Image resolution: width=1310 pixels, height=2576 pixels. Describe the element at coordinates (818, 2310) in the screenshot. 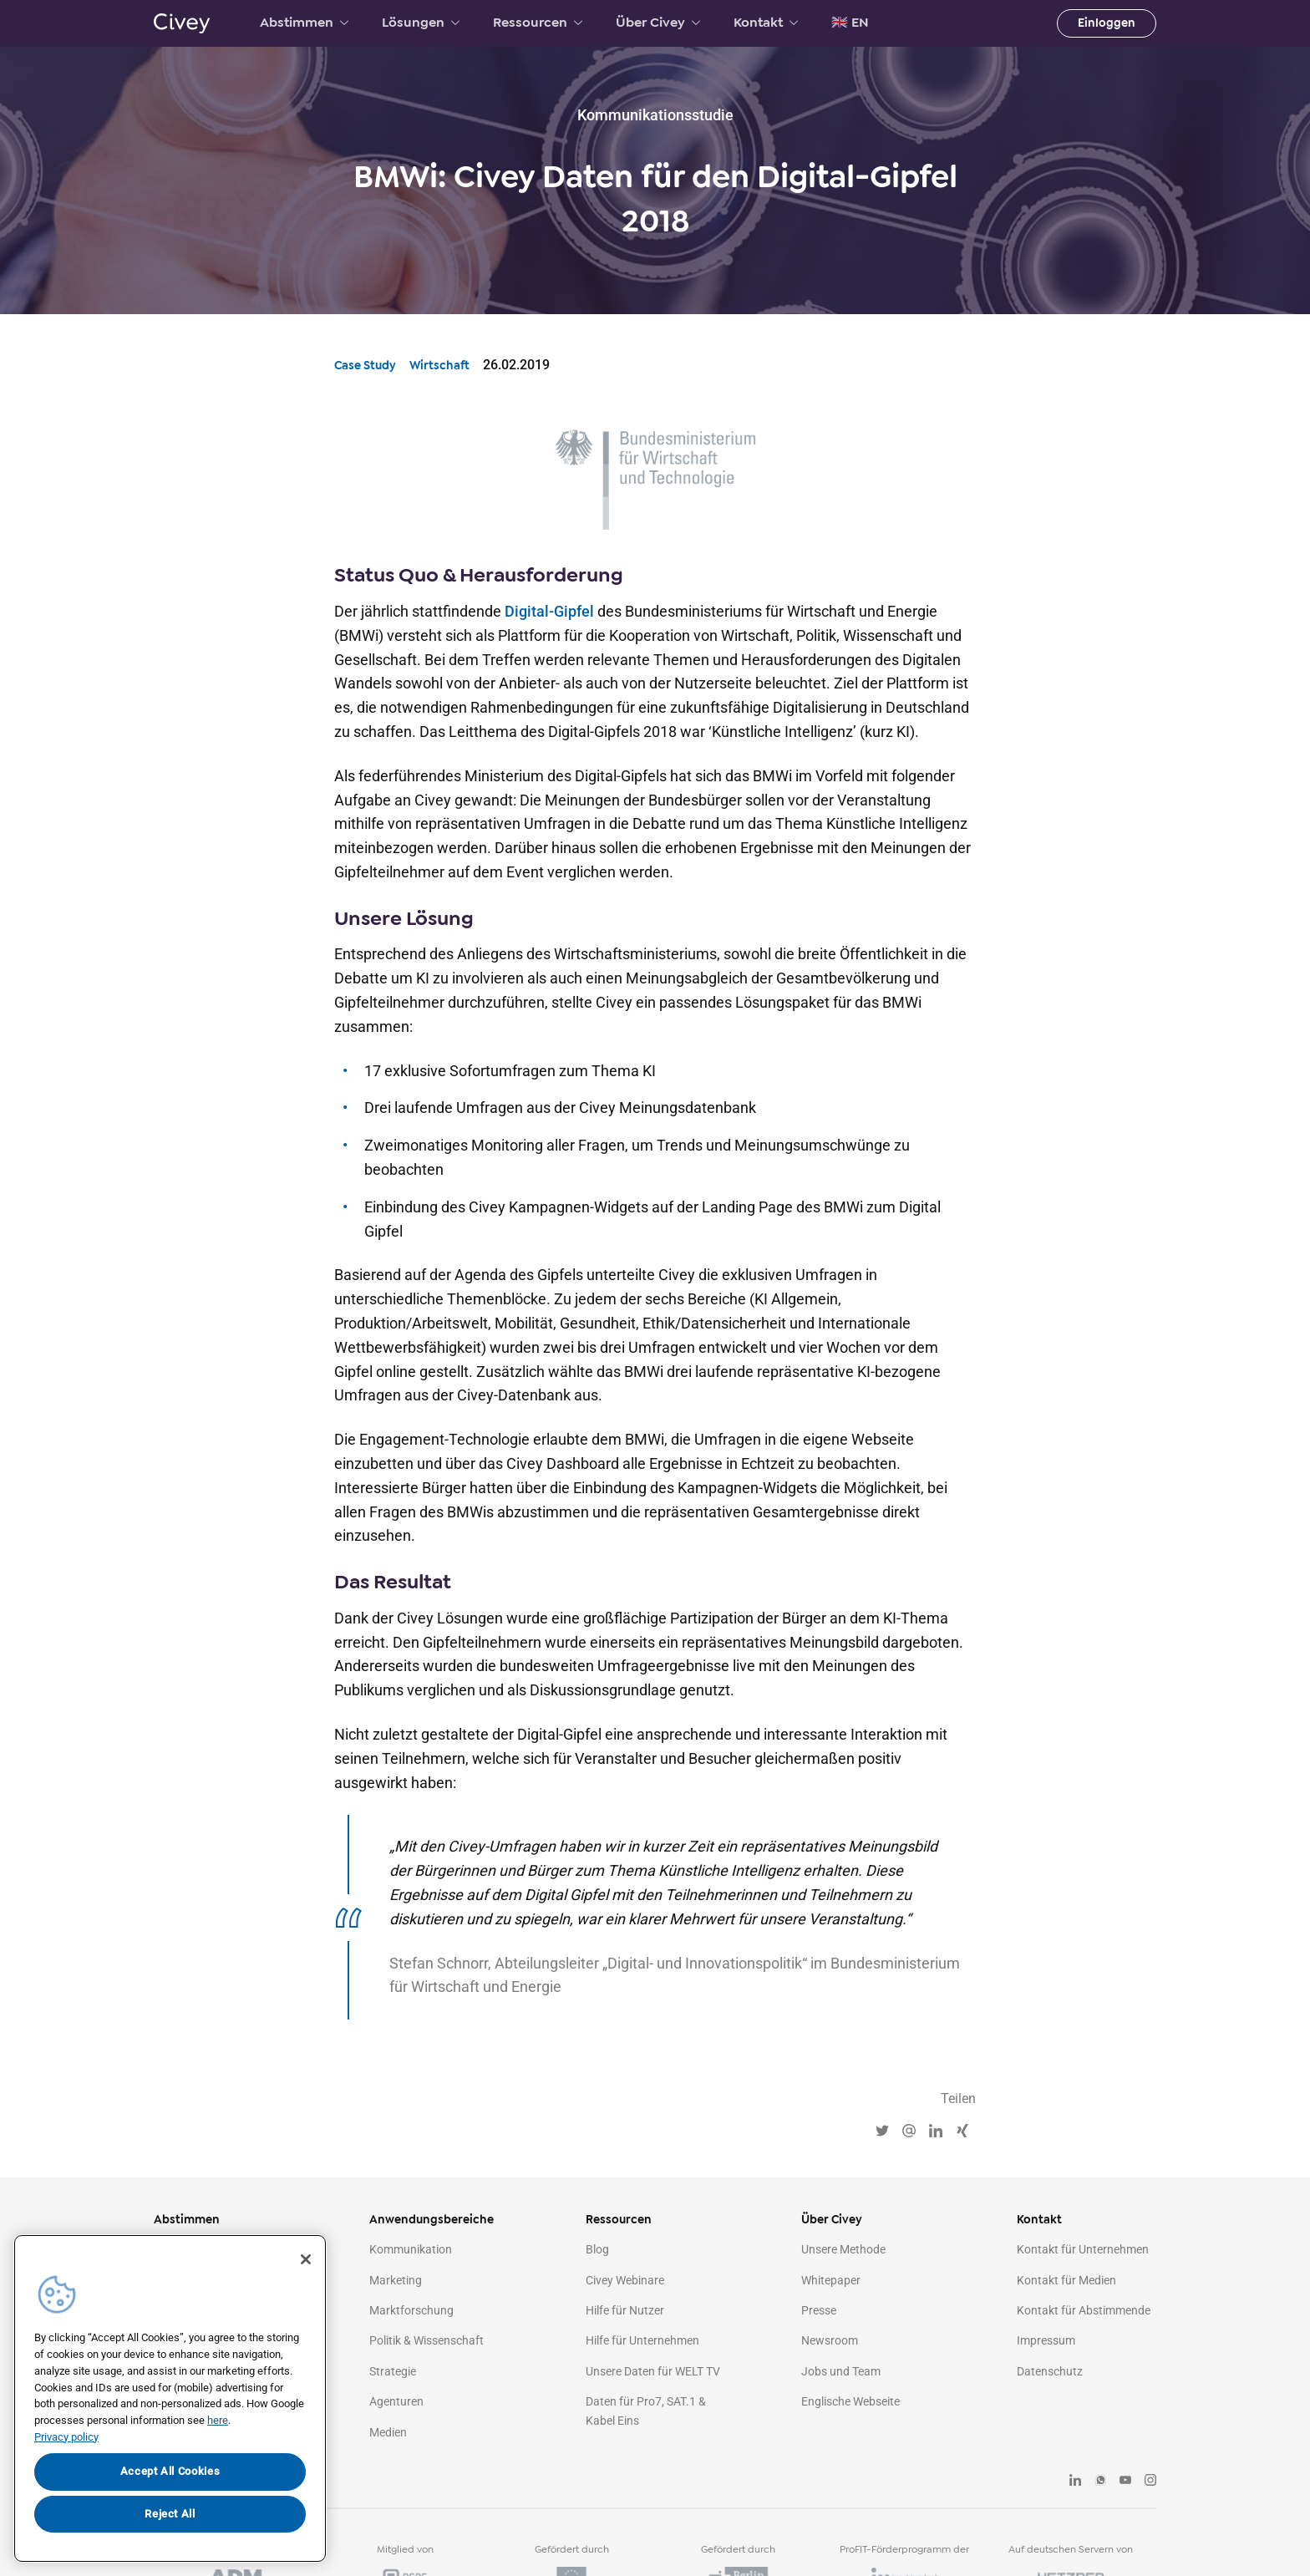

I see `Presse` at that location.